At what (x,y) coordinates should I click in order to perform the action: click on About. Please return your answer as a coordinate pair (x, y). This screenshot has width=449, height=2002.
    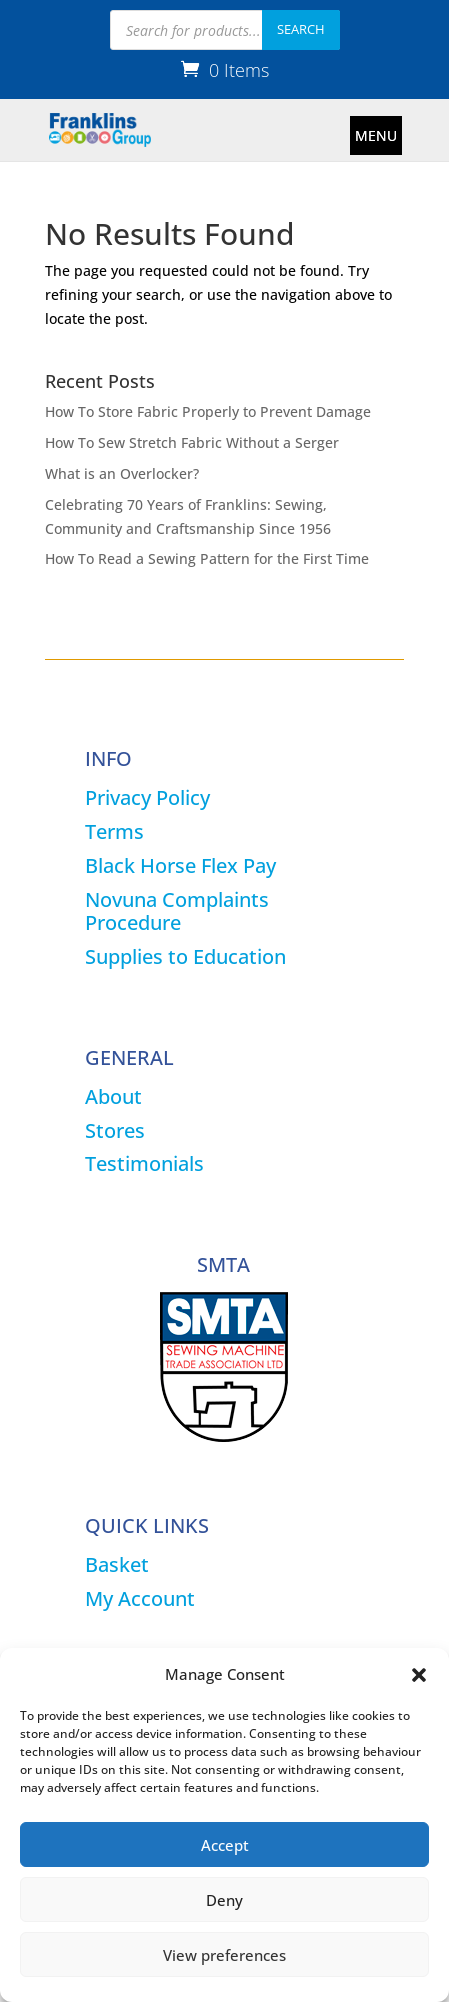
    Looking at the image, I should click on (113, 1096).